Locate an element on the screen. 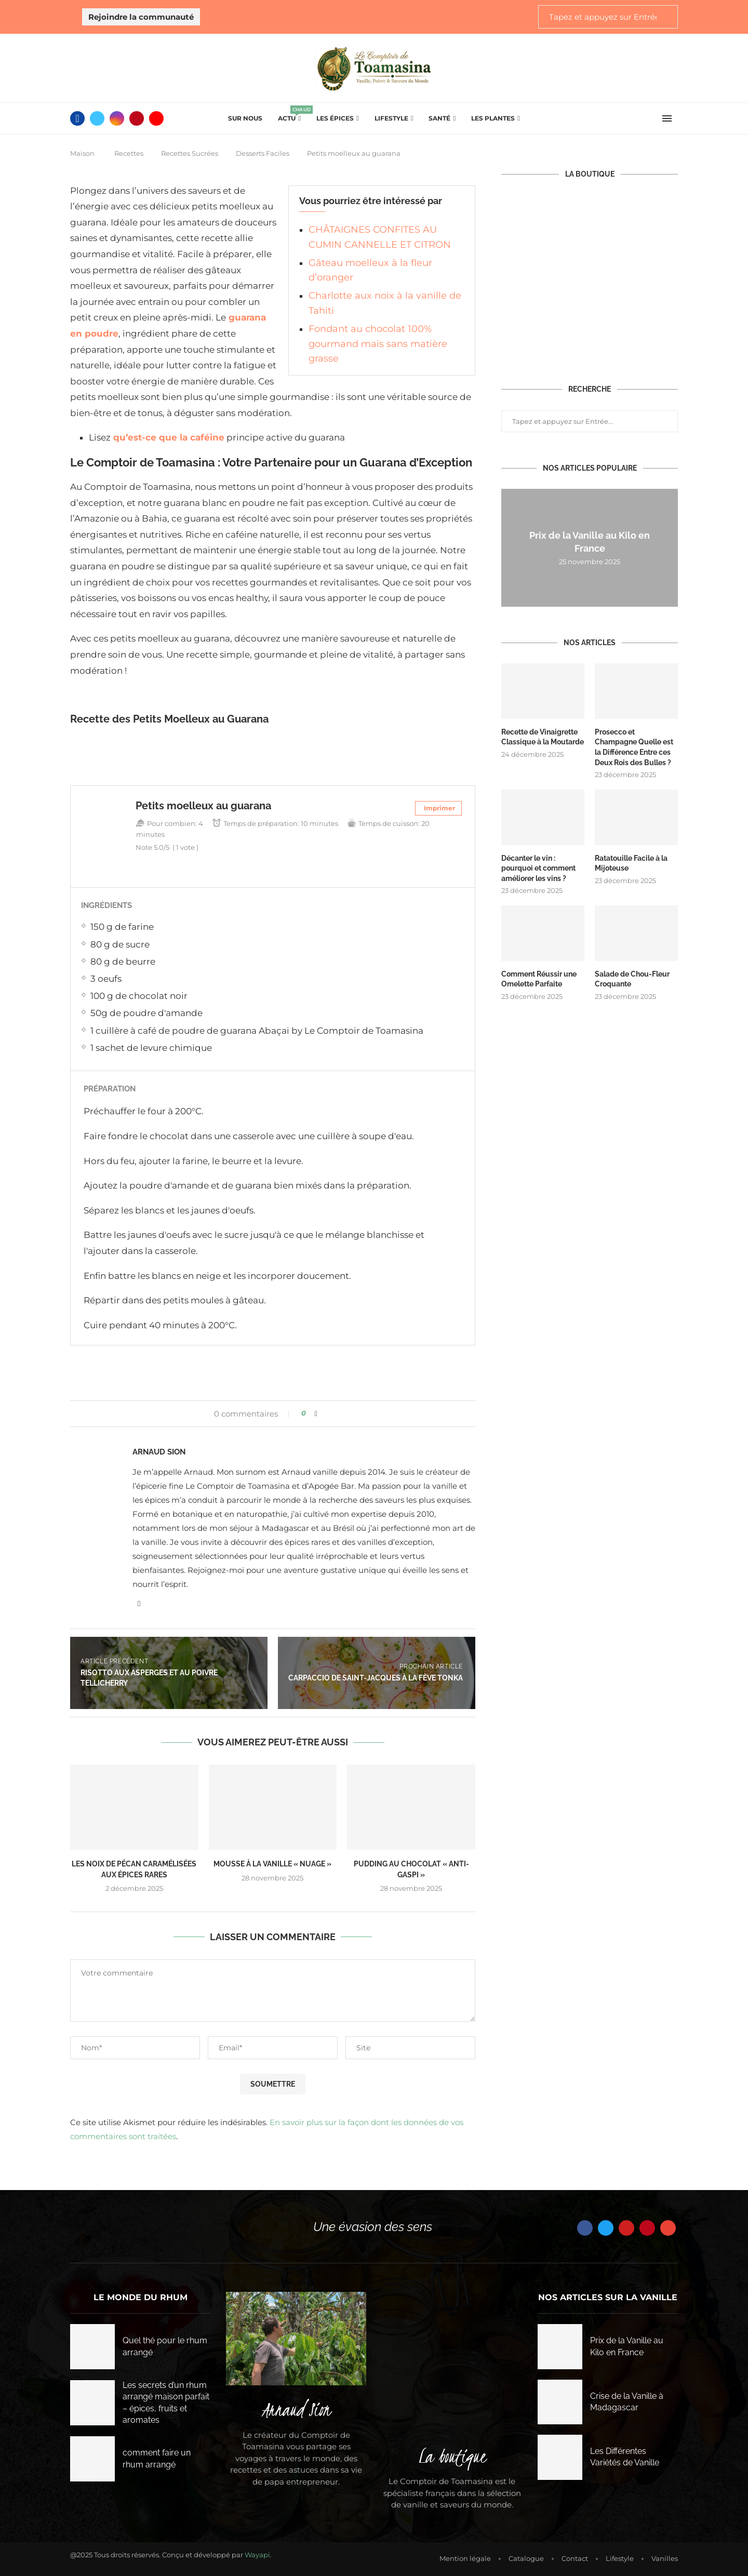  Les plantes is located at coordinates (493, 118).